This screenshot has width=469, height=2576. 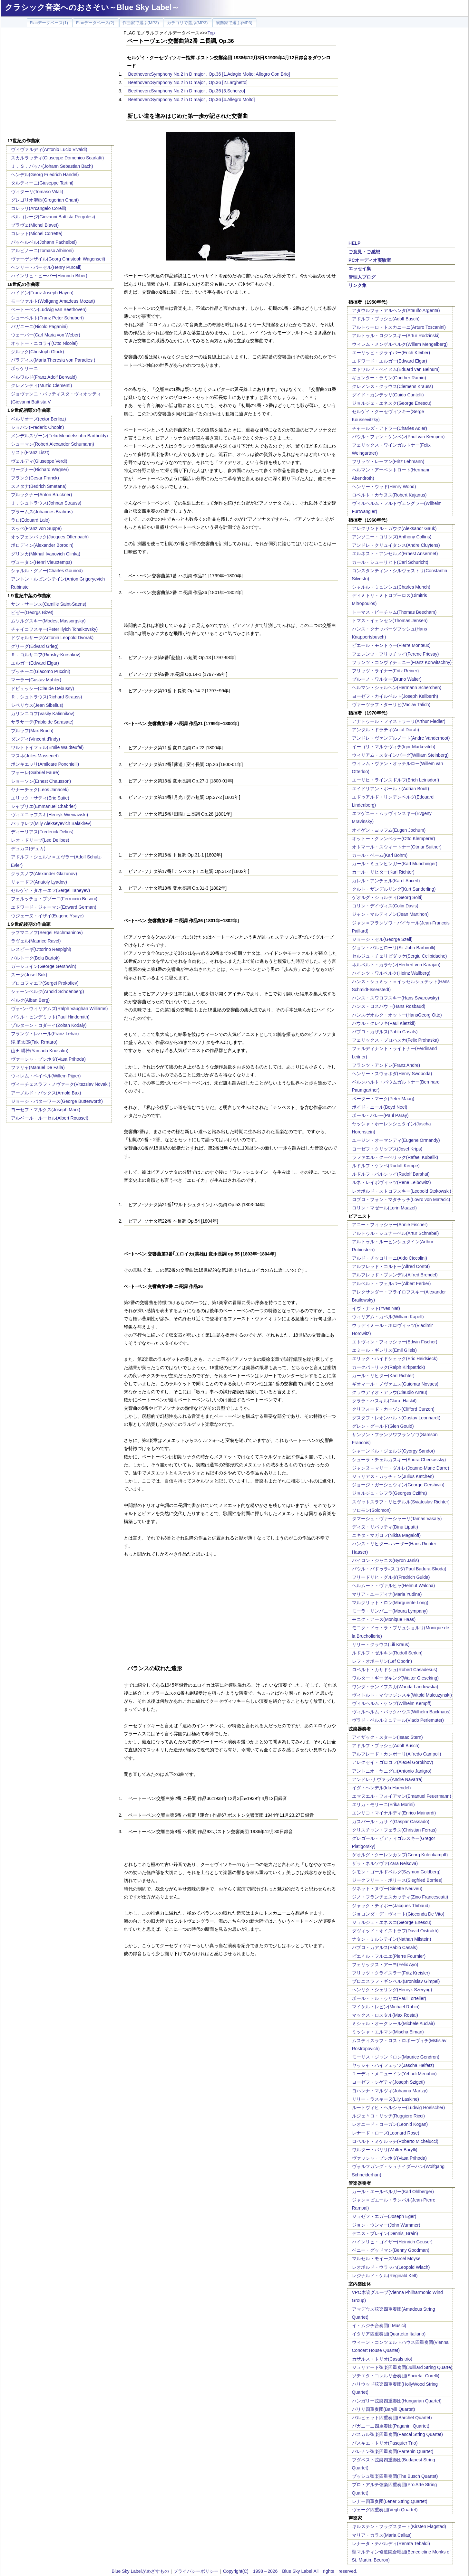 What do you see at coordinates (60, 84) in the screenshot?
I see `[Advertisement]` at bounding box center [60, 84].